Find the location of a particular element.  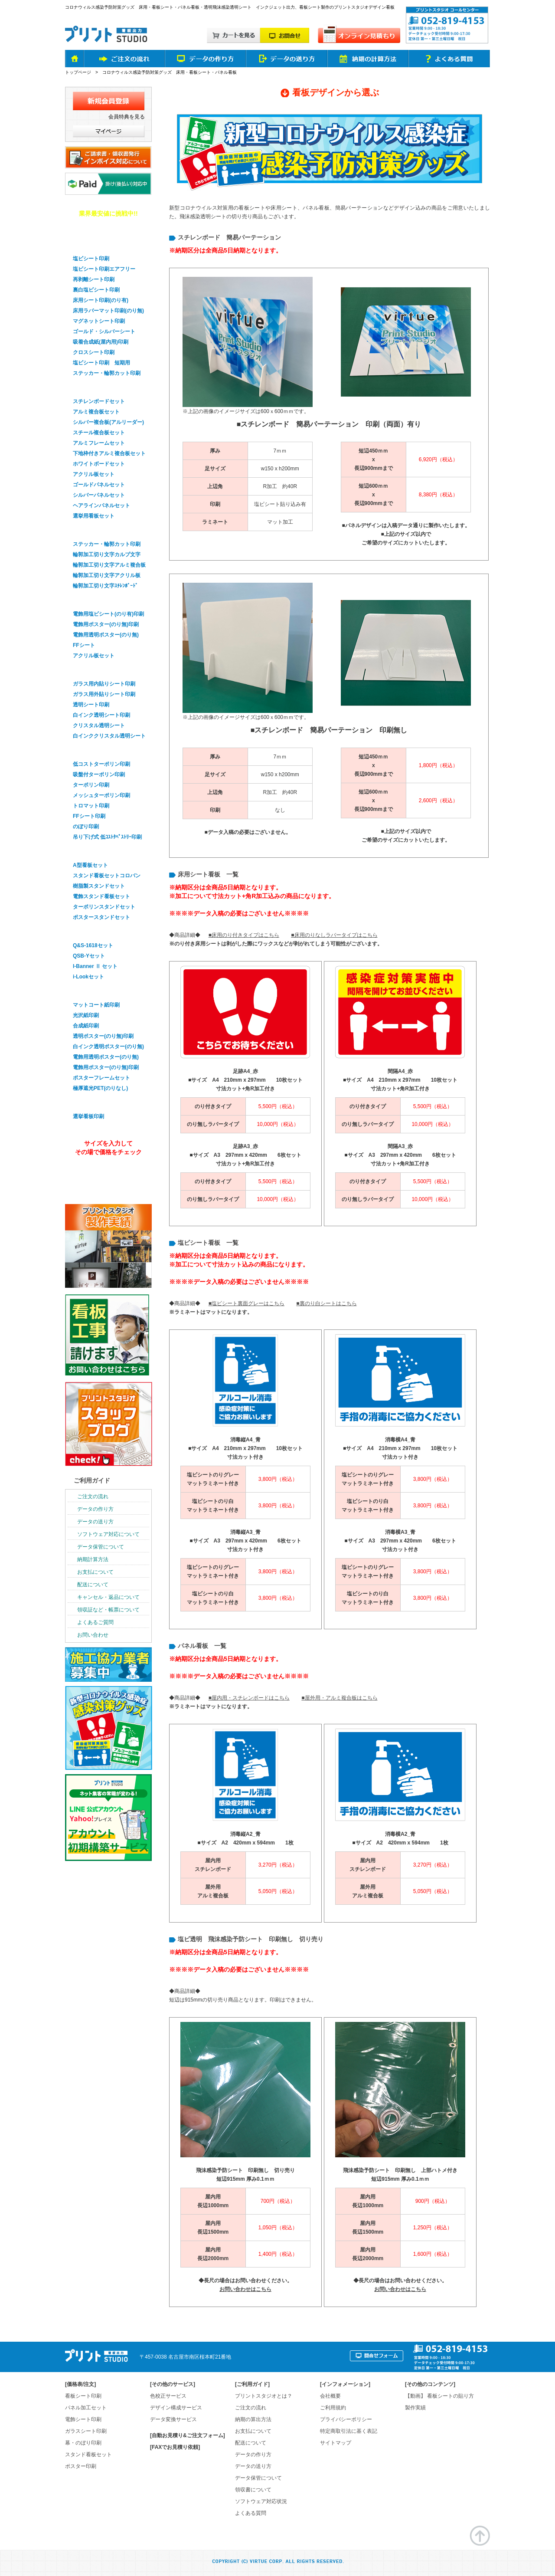

5,050円（税込） is located at coordinates (277, 1891).